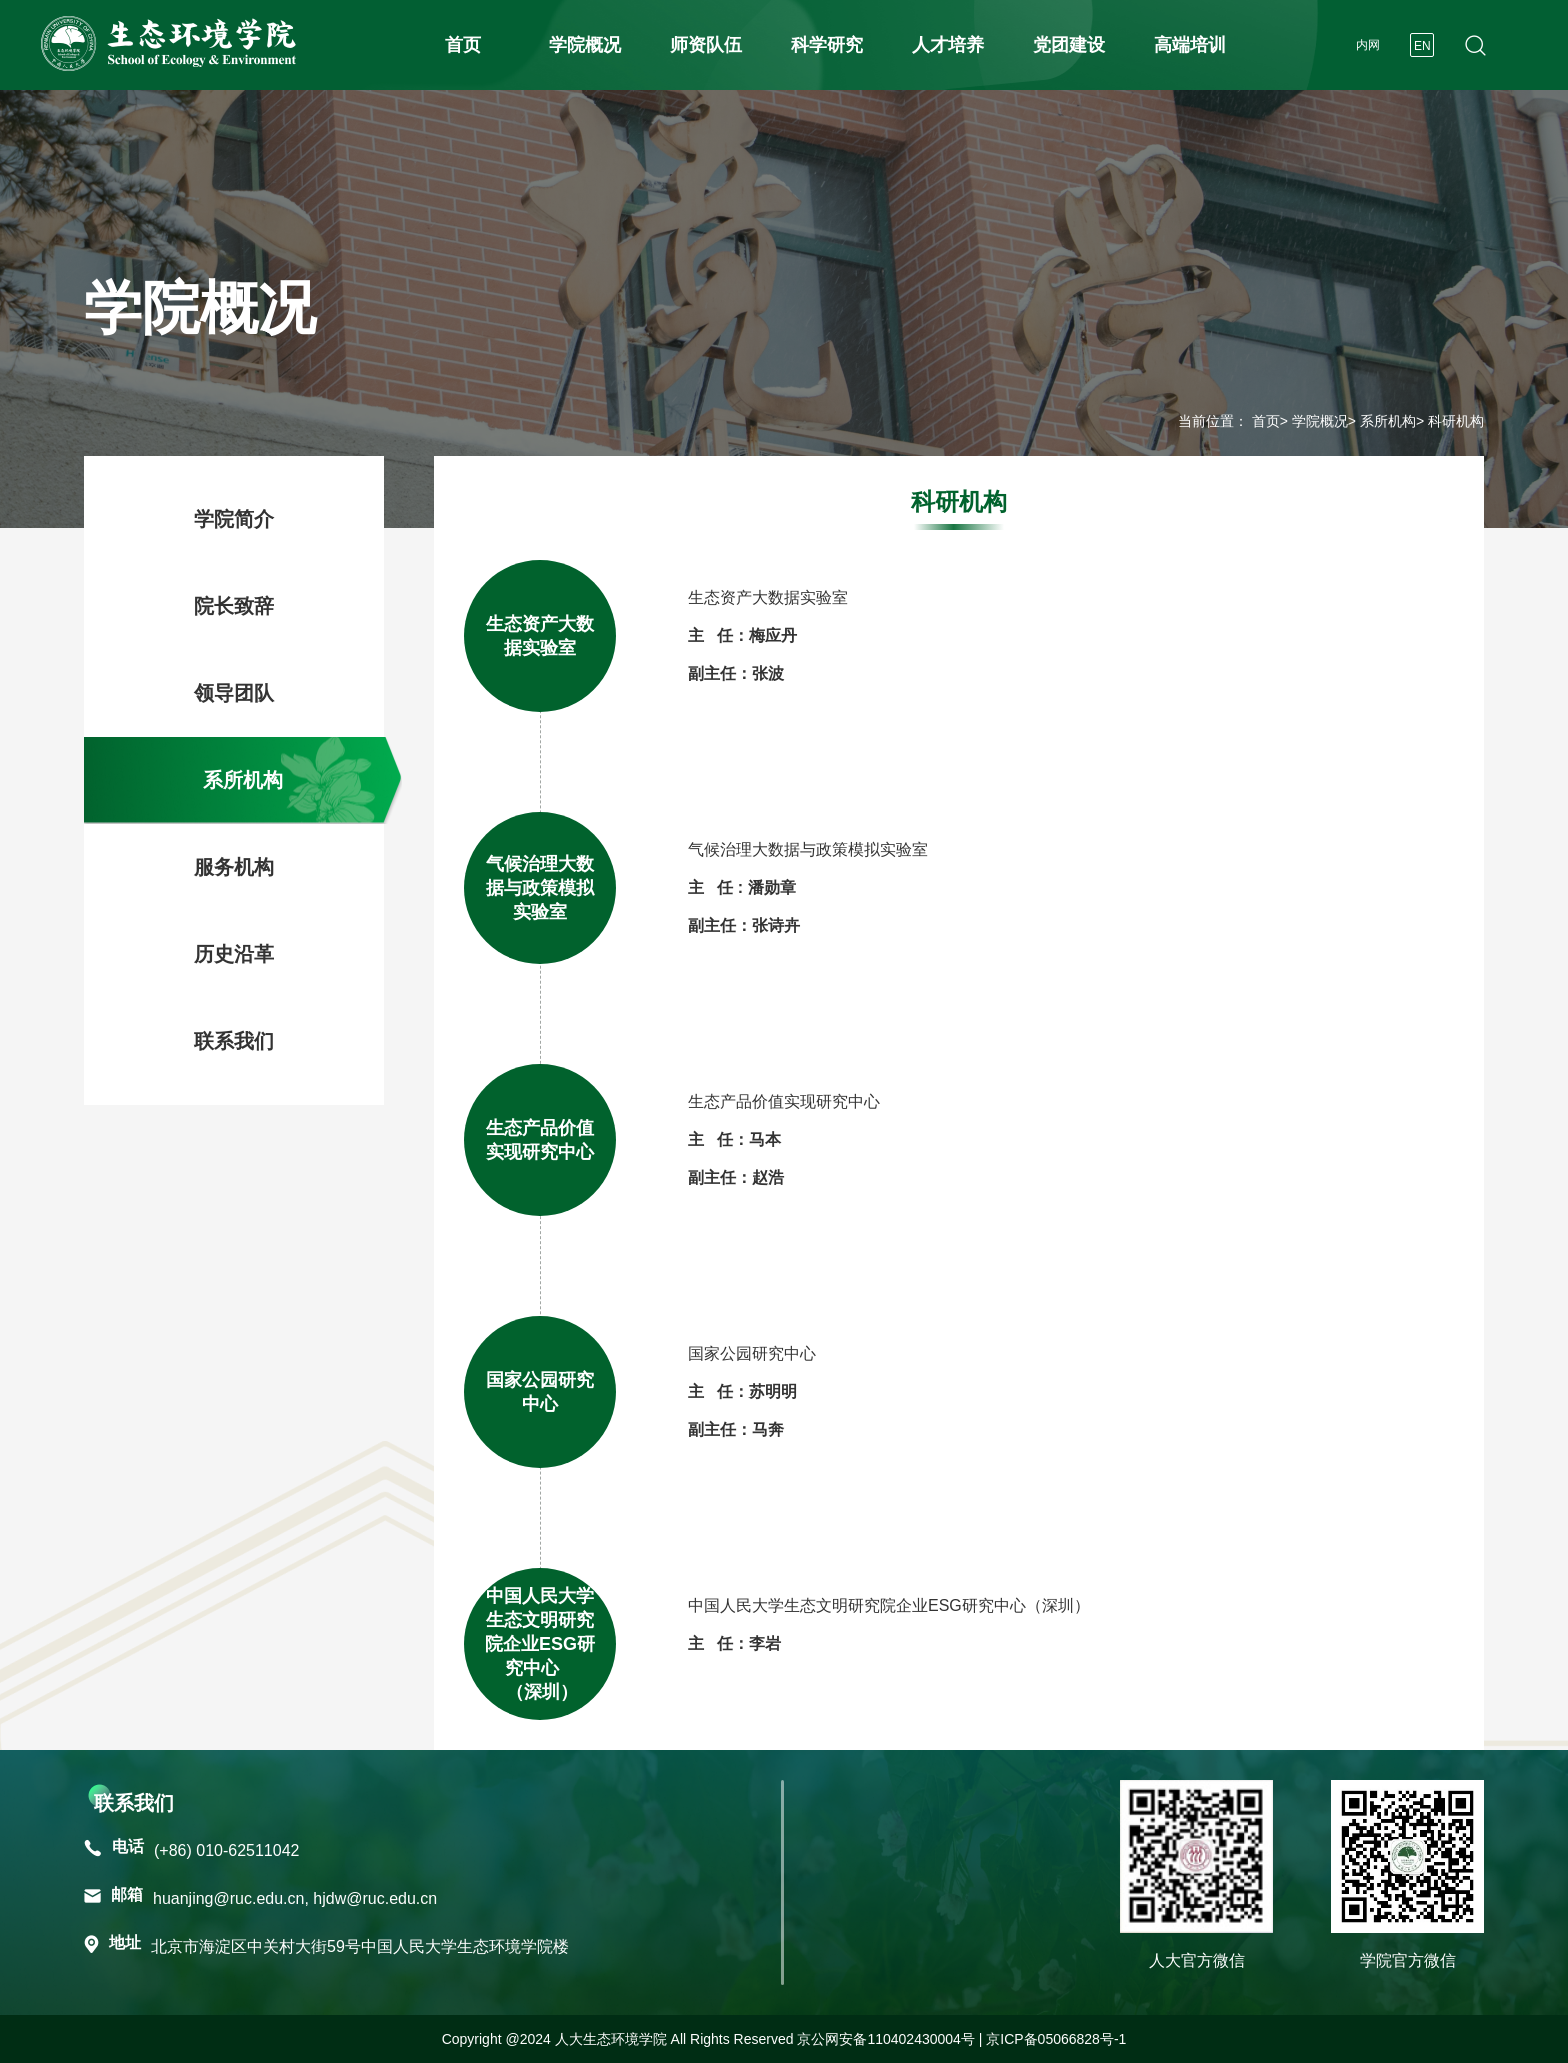 The image size is (1568, 2063). Describe the element at coordinates (1069, 45) in the screenshot. I see `党团建设` at that location.